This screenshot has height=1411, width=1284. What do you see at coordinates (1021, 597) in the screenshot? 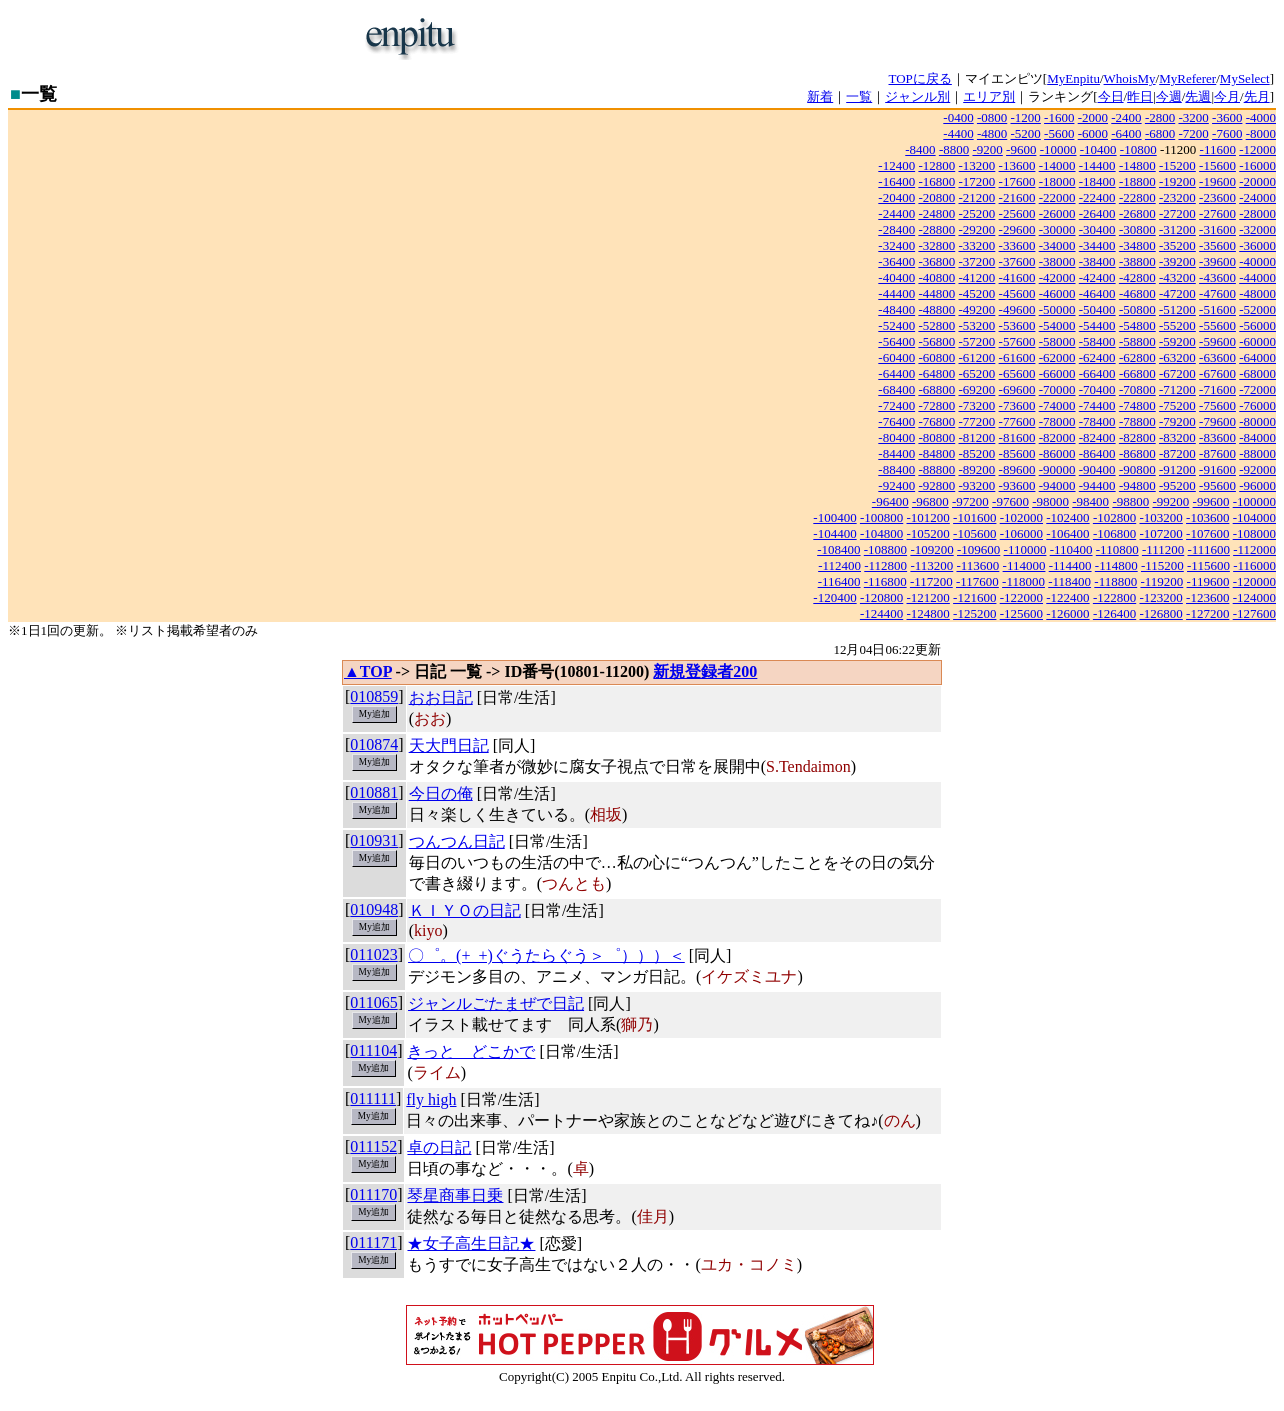
I see `-122000` at bounding box center [1021, 597].